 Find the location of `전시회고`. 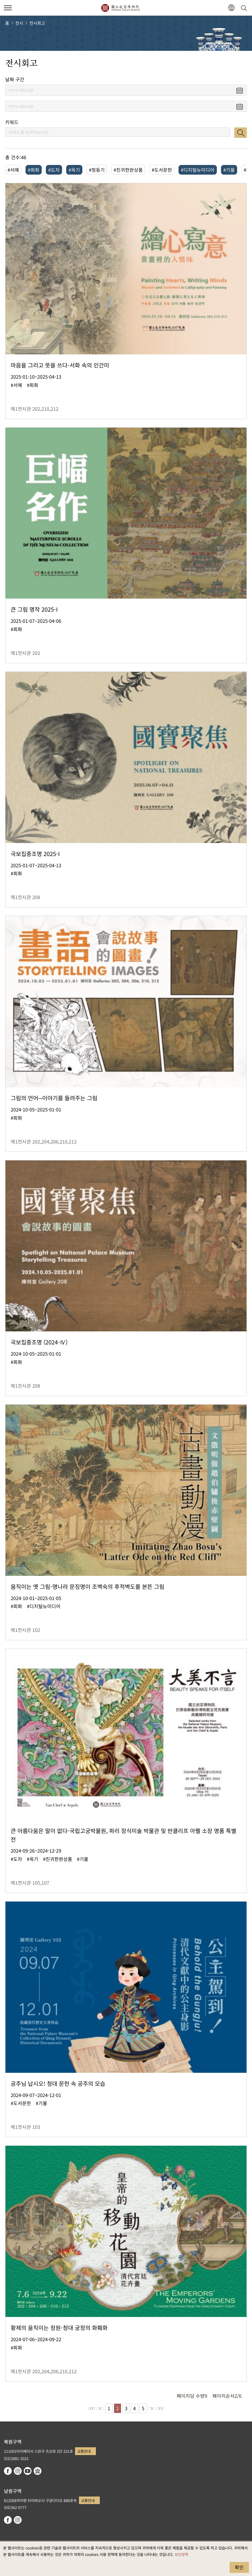

전시회고 is located at coordinates (37, 23).